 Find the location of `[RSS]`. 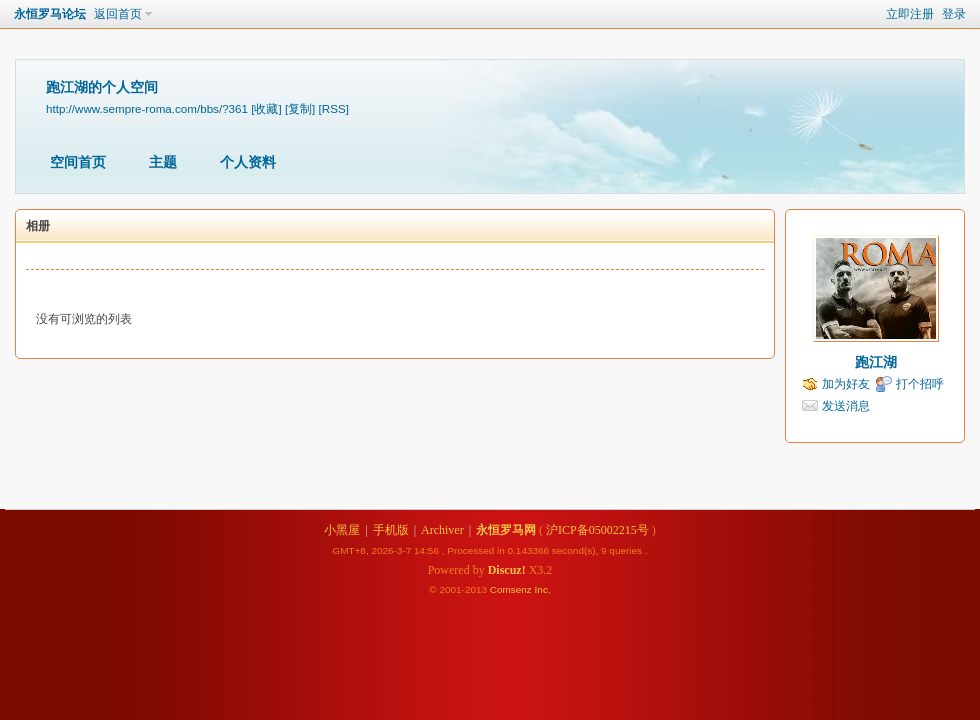

[RSS] is located at coordinates (334, 108).